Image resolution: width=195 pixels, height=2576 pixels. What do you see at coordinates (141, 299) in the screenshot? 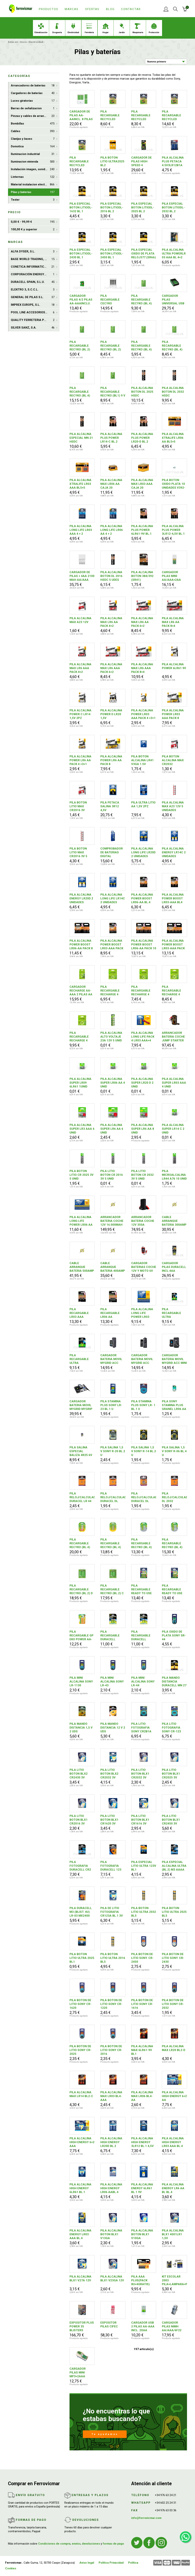
I see `PILA RECARGABLE RECYKO (BL.4) LR3 AAA 1000MAH` at bounding box center [141, 299].